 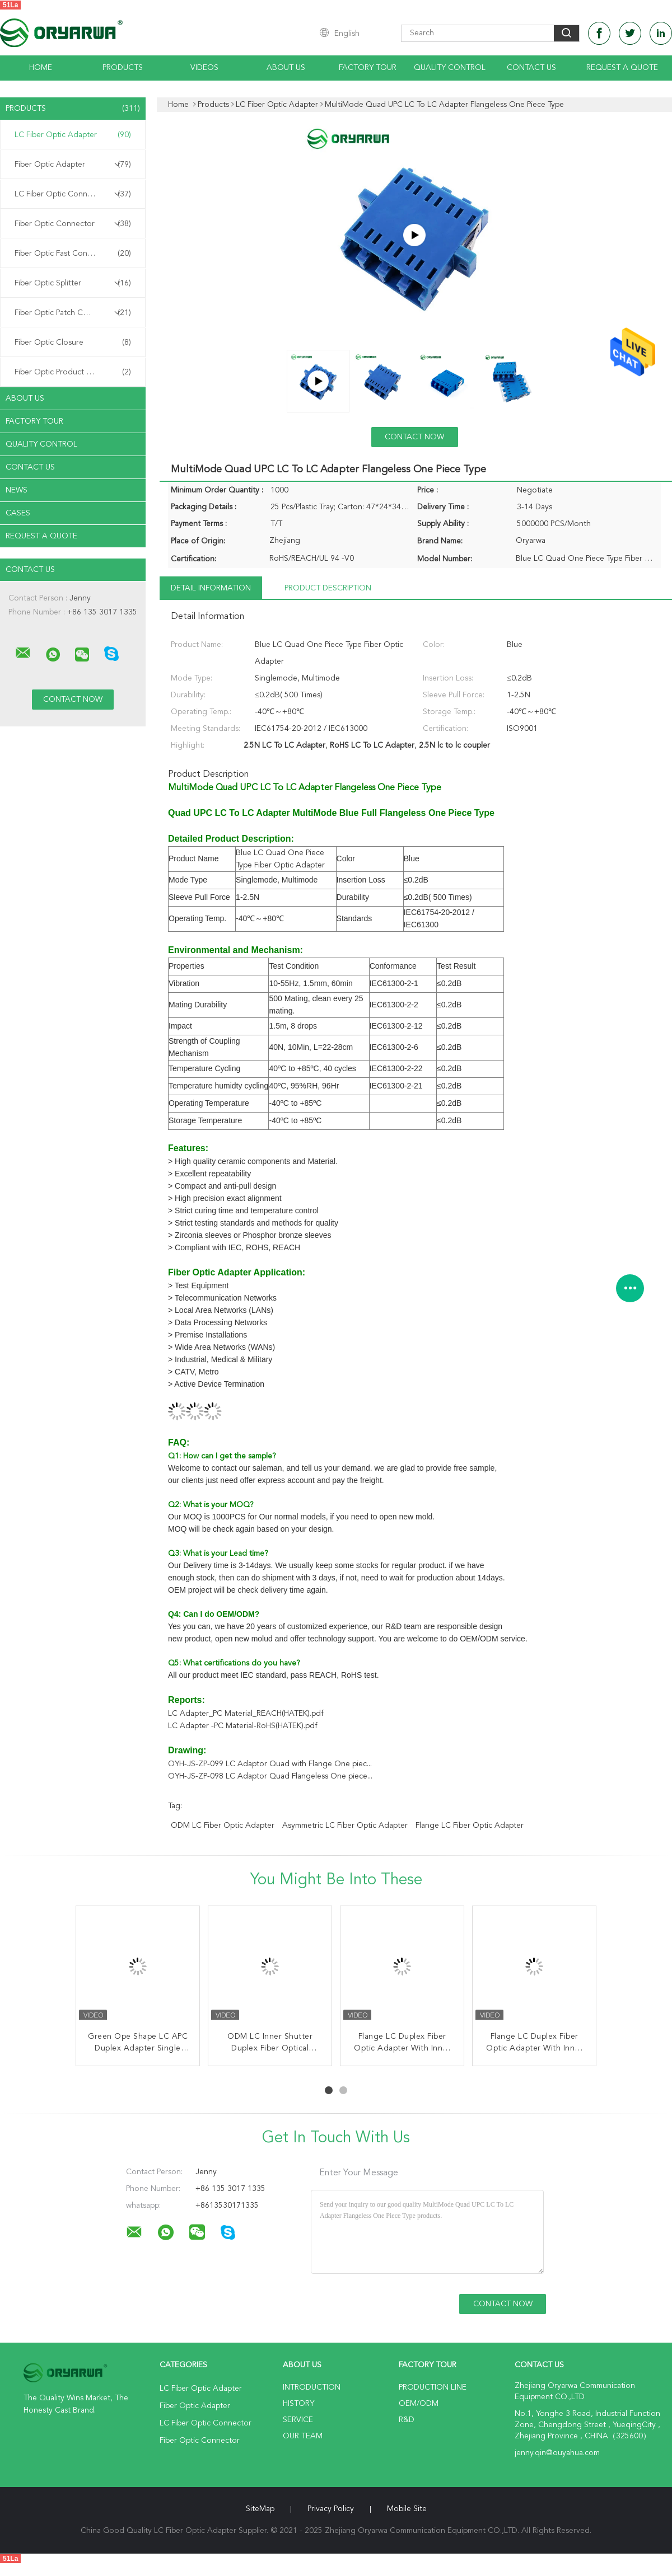 What do you see at coordinates (73, 342) in the screenshot?
I see `Fiber Optic Closure` at bounding box center [73, 342].